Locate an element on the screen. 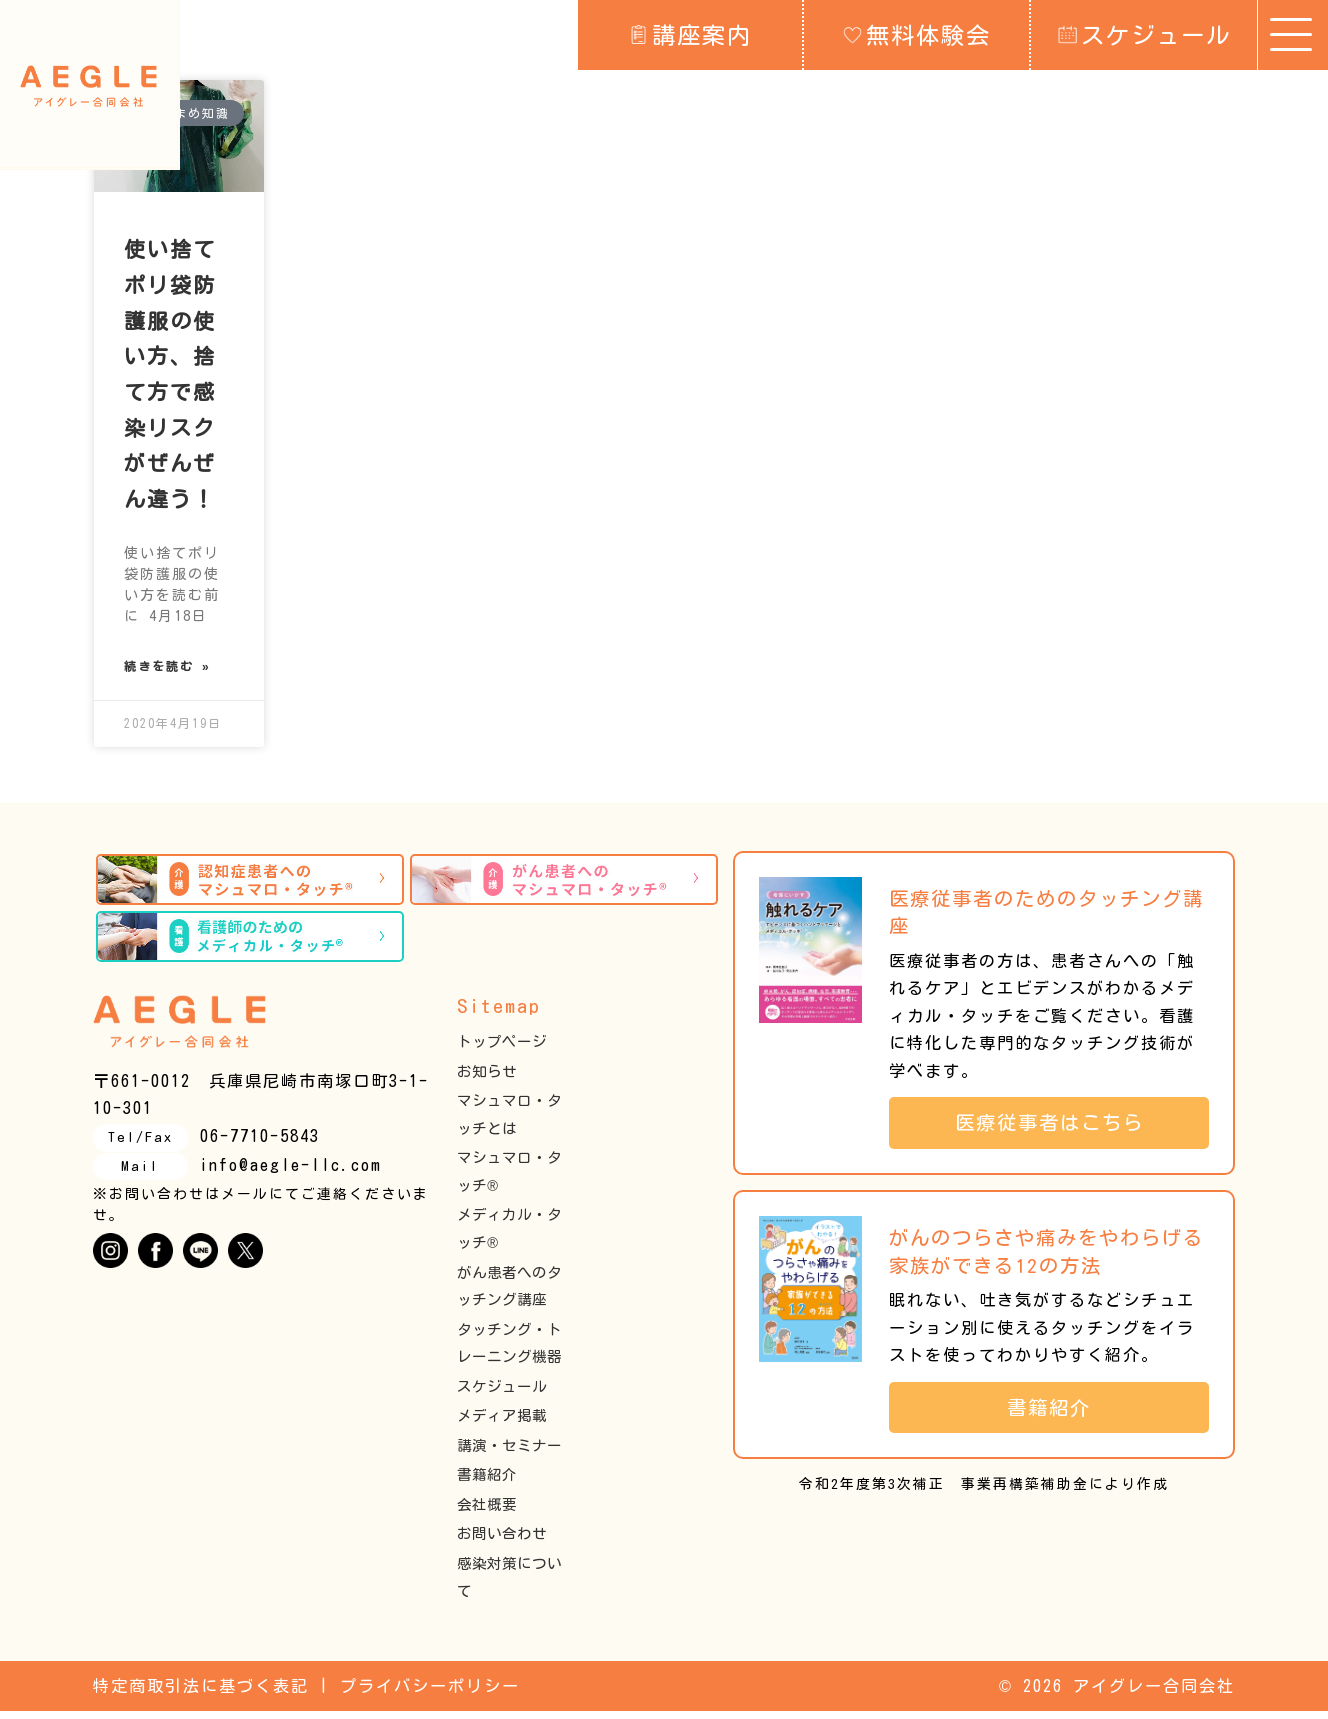  メディア掲載 is located at coordinates (502, 1423).